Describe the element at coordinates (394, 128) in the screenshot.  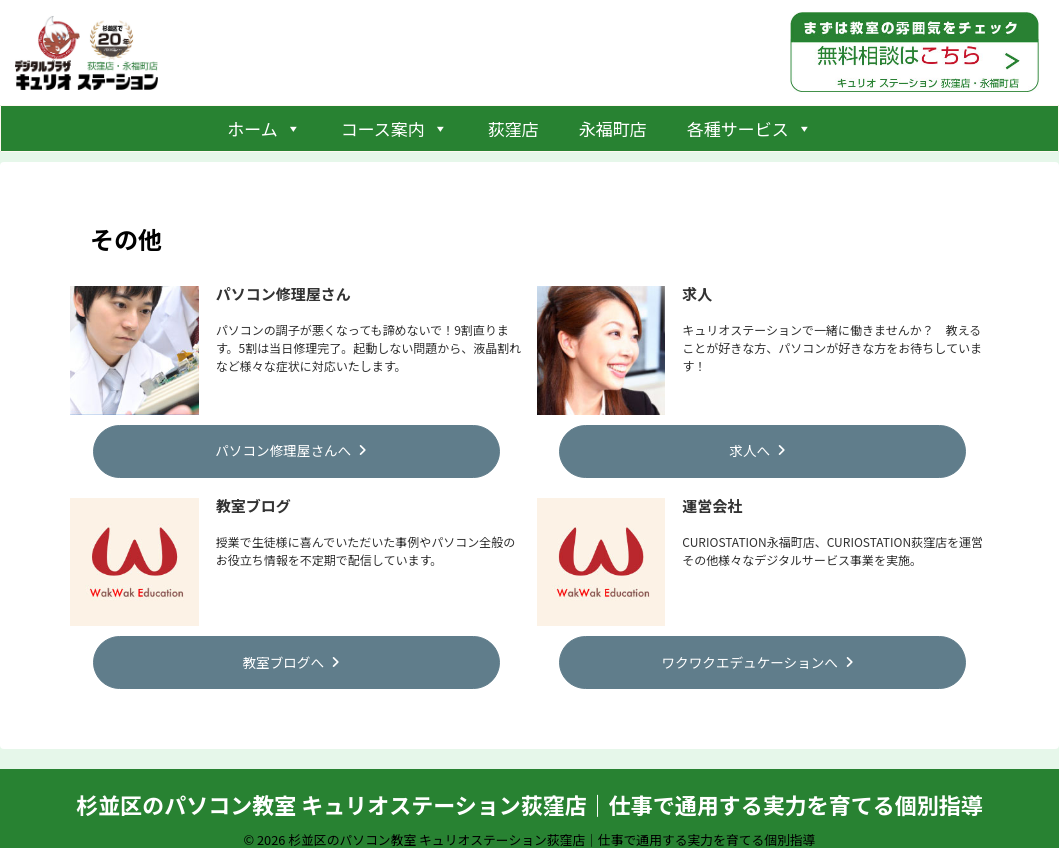
I see `コース案内` at that location.